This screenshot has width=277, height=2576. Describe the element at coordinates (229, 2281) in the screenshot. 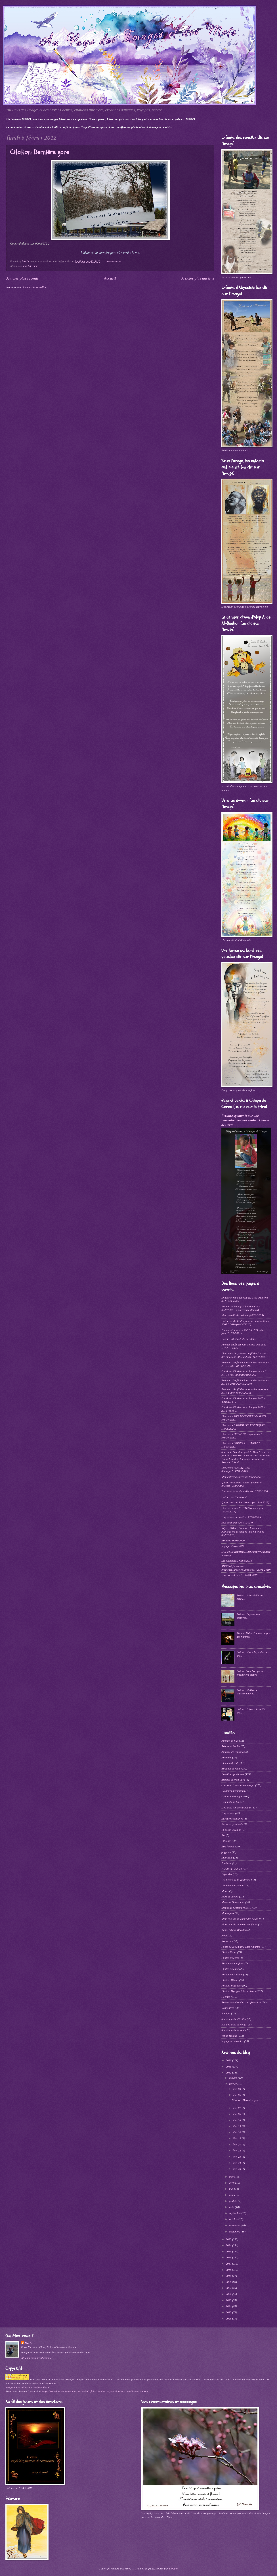

I see `2020` at that location.